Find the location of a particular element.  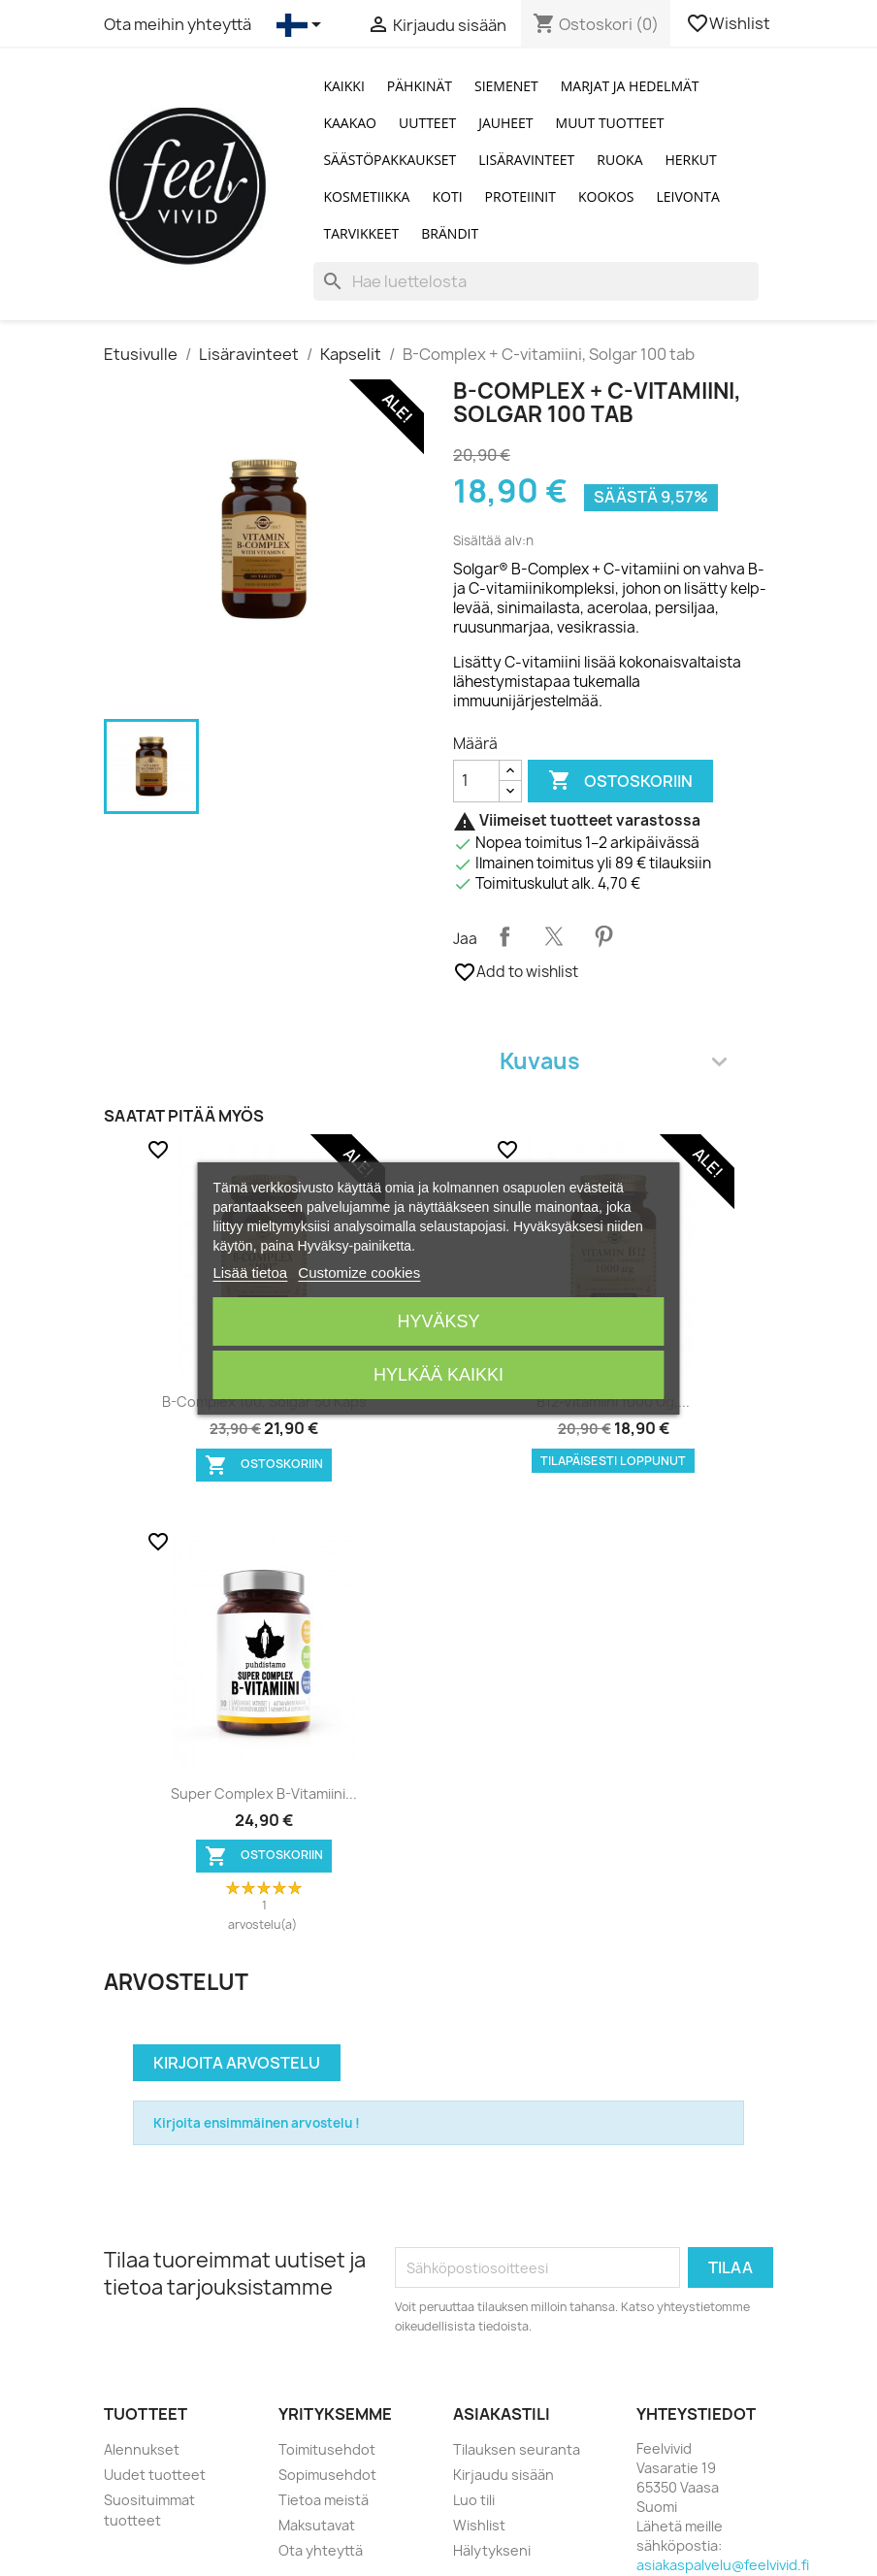

Maksutavat is located at coordinates (316, 2525).